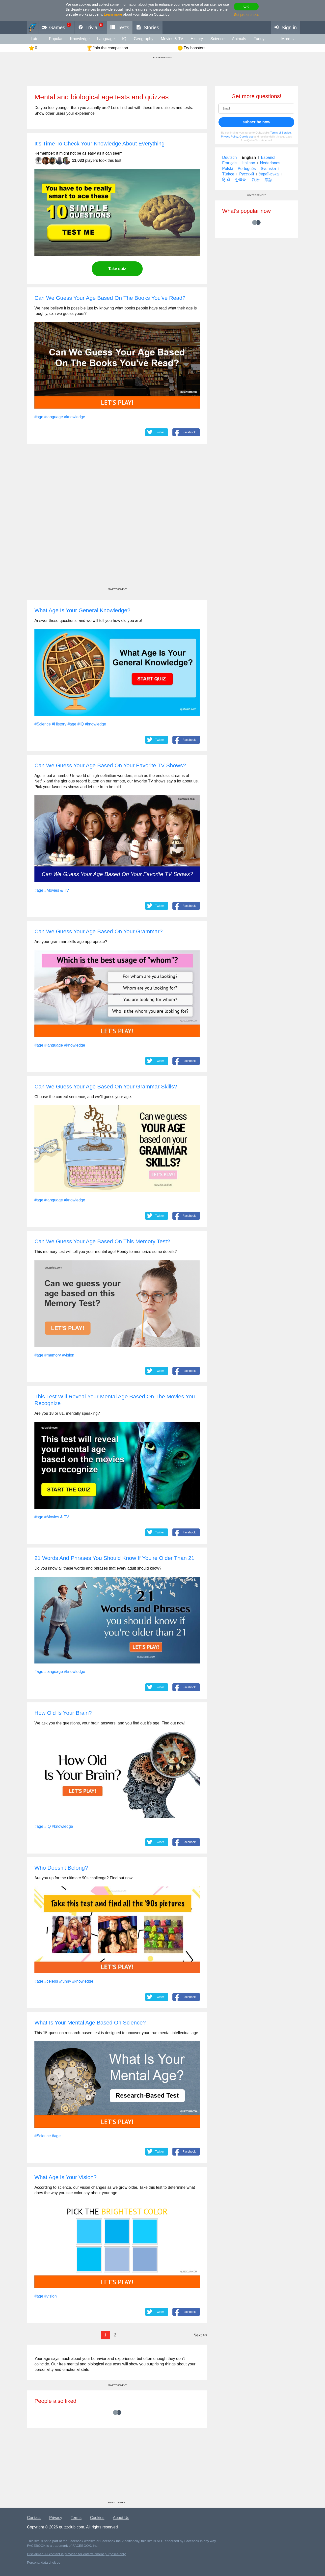  Describe the element at coordinates (80, 39) in the screenshot. I see `knowledge` at that location.